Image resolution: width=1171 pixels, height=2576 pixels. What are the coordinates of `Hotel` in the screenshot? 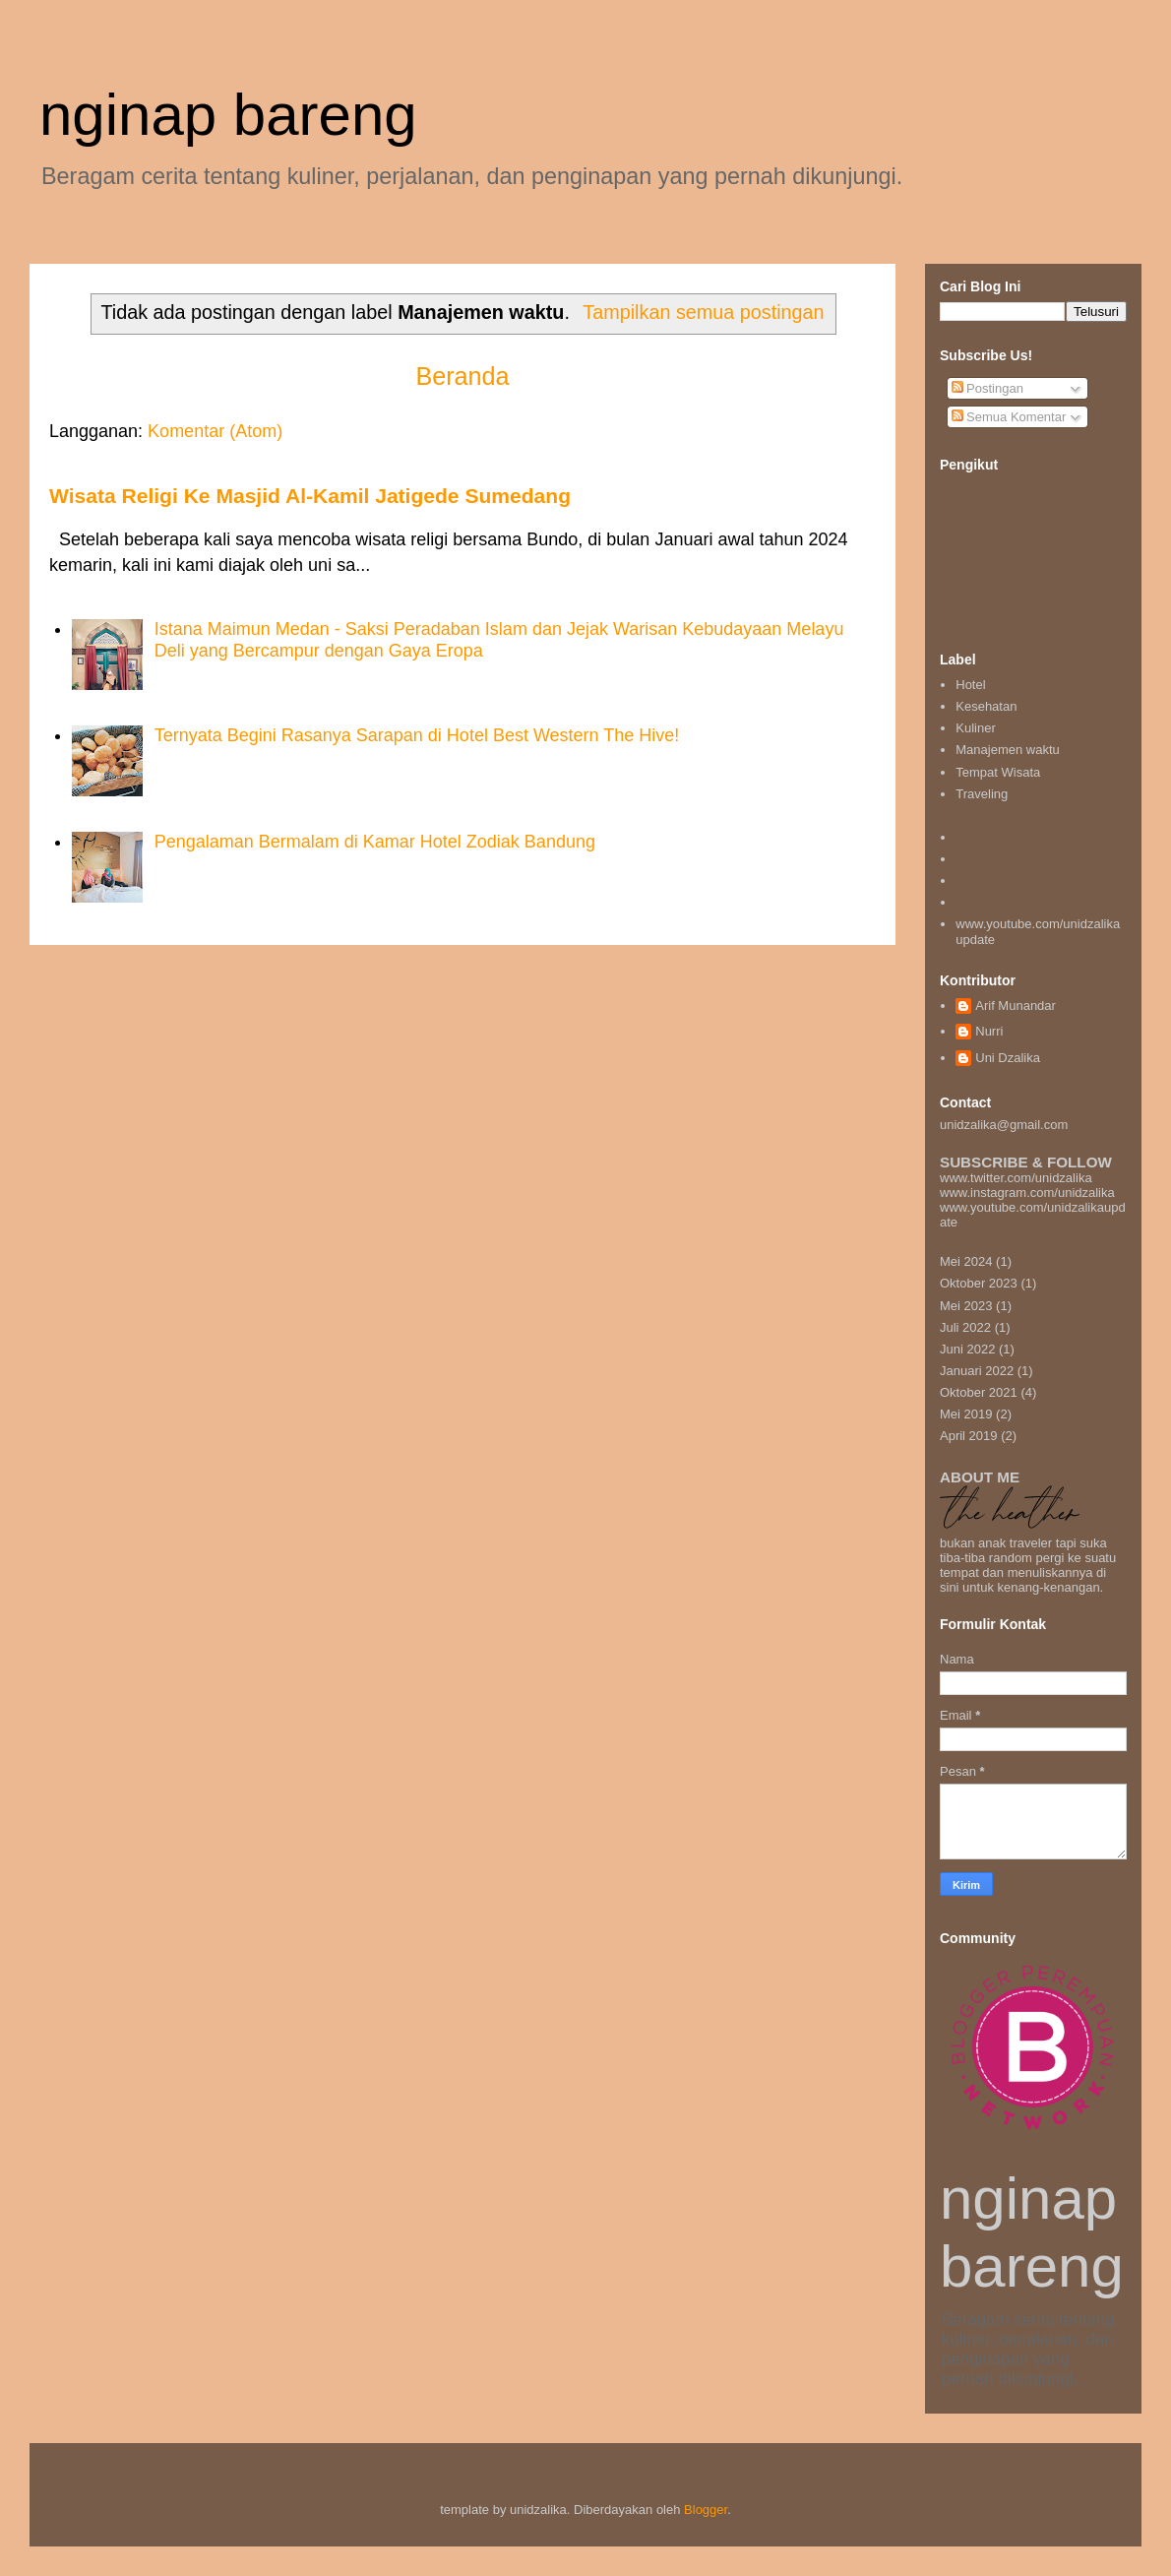 It's located at (970, 684).